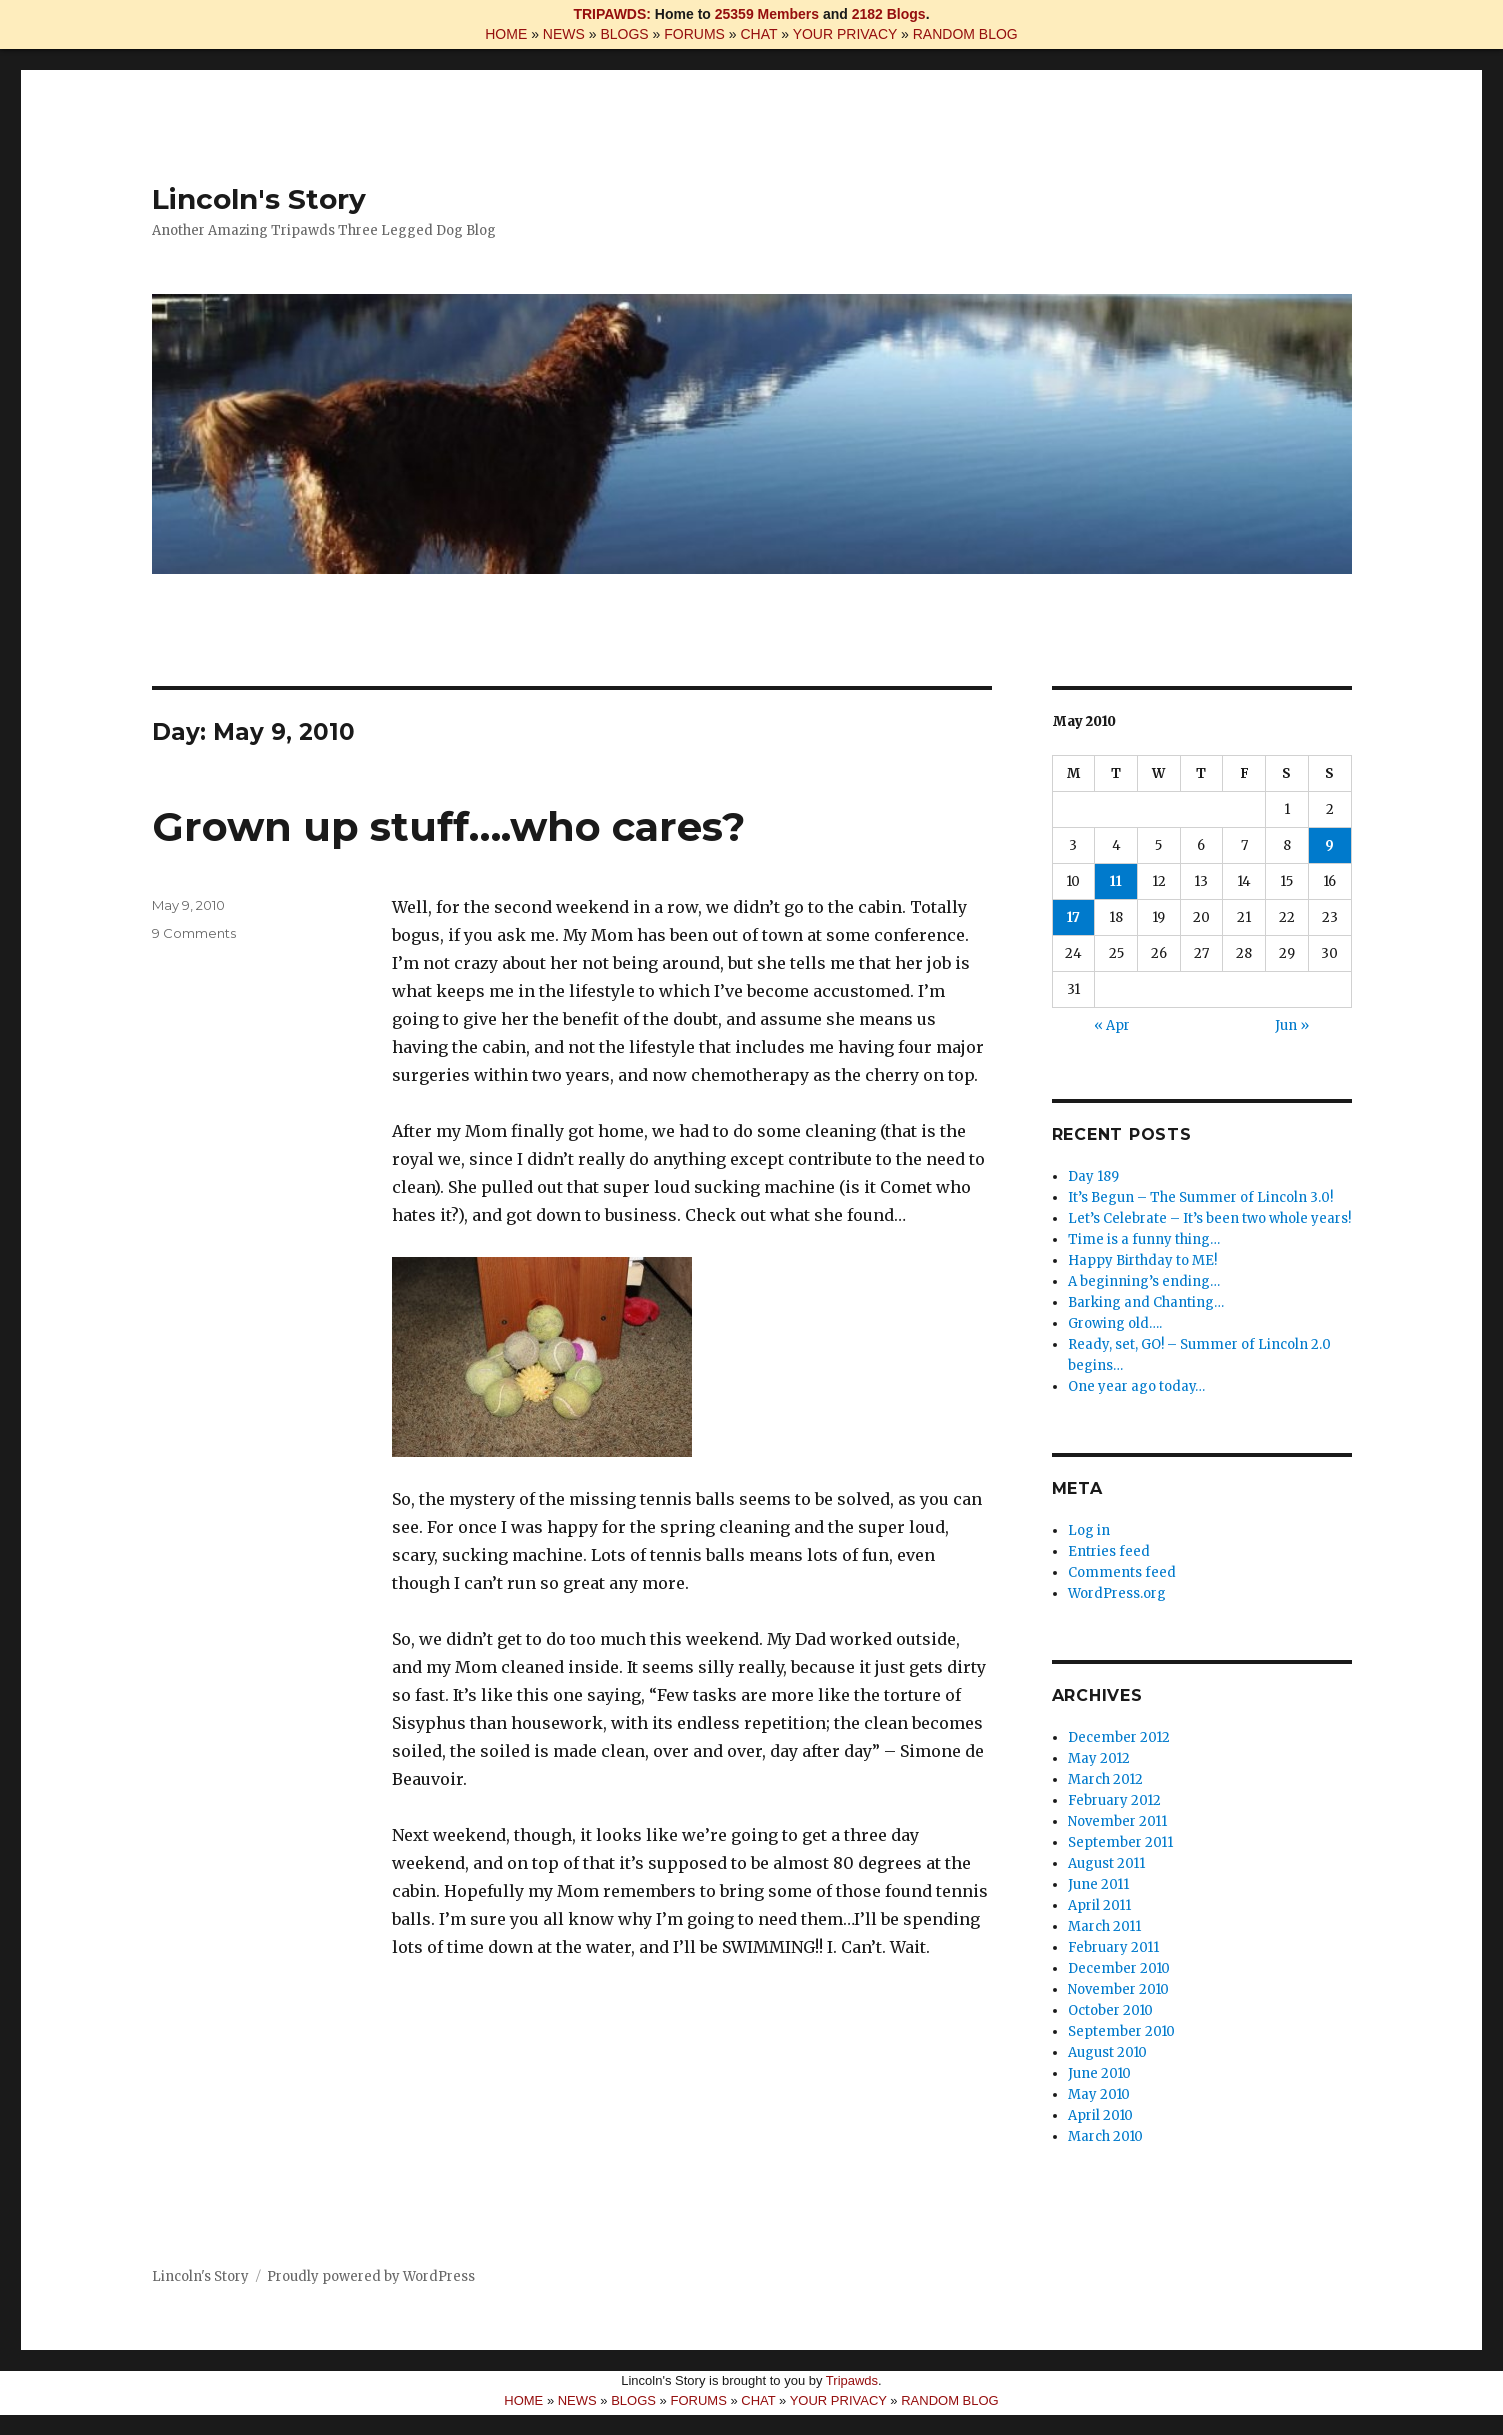 This screenshot has height=2435, width=1503. What do you see at coordinates (1118, 1989) in the screenshot?
I see `November 2010` at bounding box center [1118, 1989].